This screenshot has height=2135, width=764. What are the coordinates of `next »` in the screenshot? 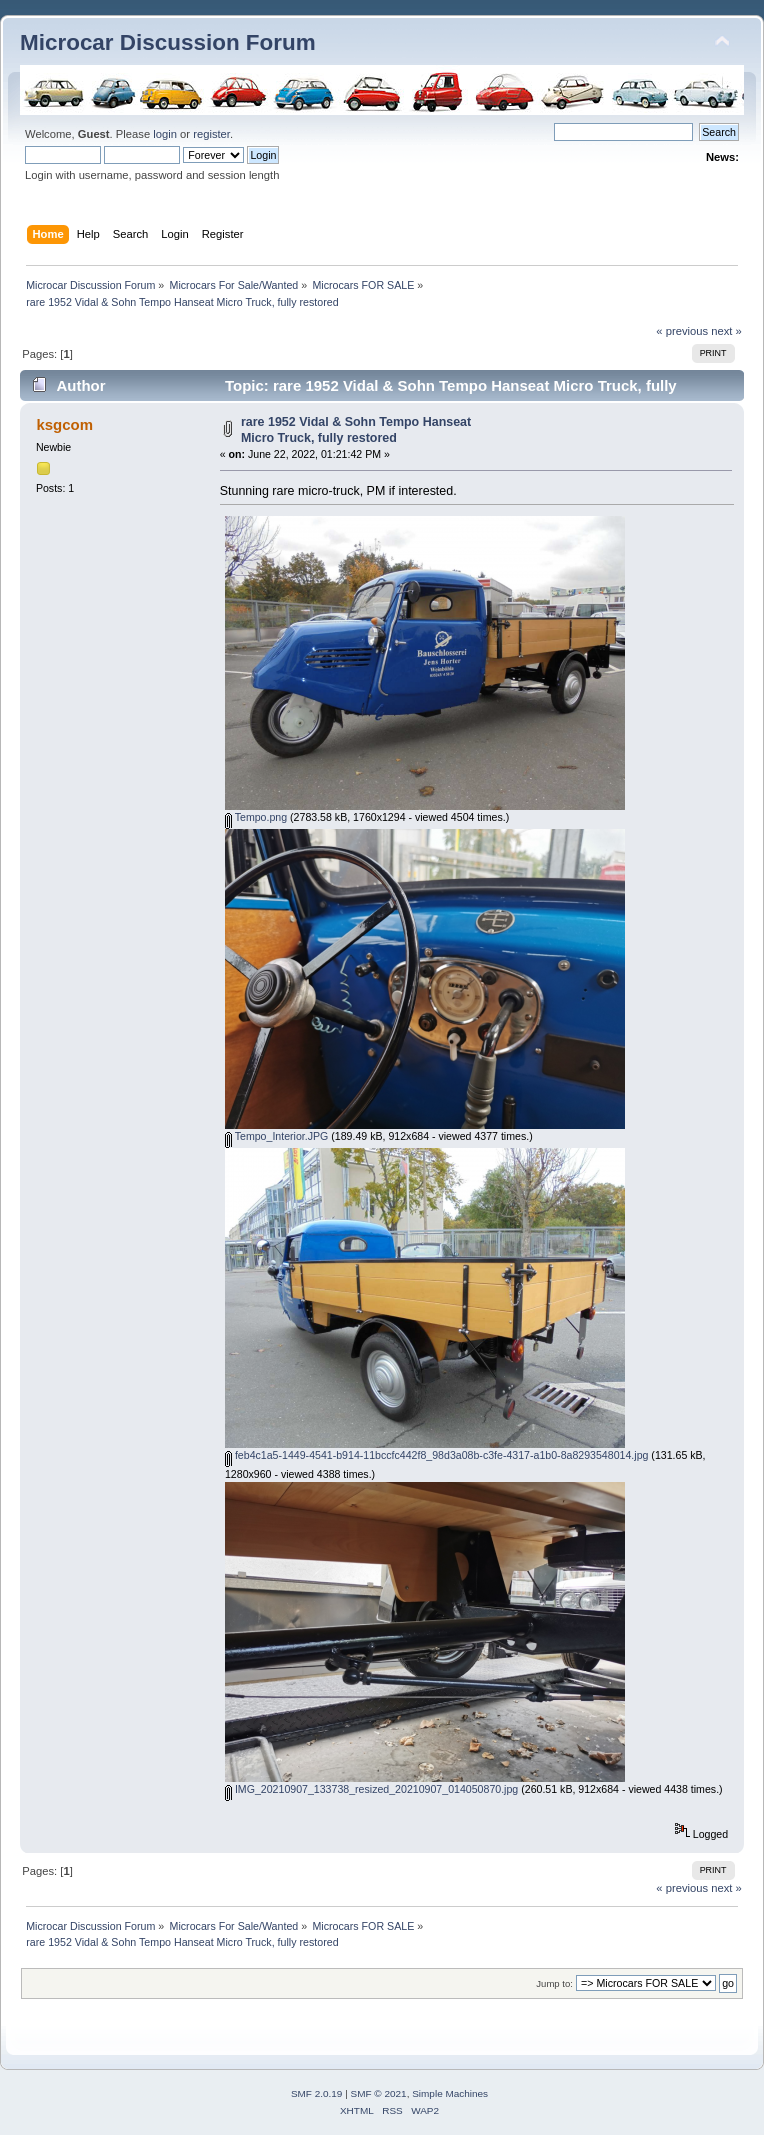 It's located at (726, 331).